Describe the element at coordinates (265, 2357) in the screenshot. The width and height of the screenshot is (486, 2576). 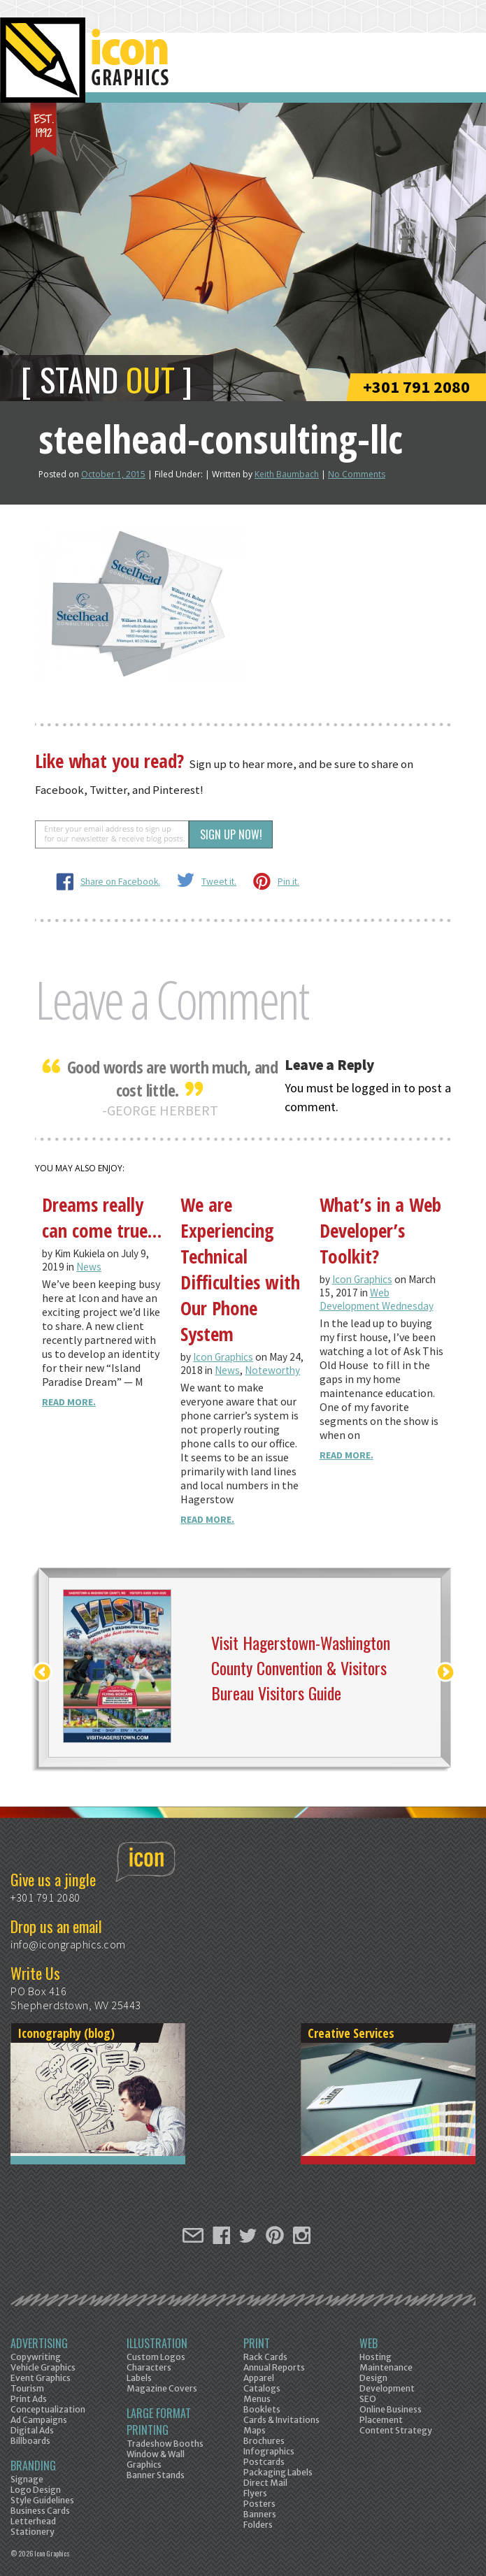
I see `Rack Cards` at that location.